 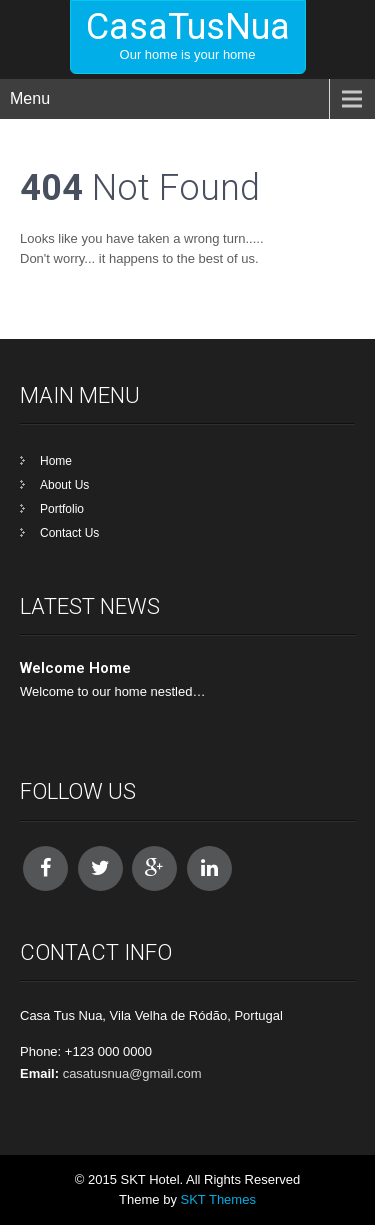 I want to click on SKT Themes, so click(x=218, y=1199).